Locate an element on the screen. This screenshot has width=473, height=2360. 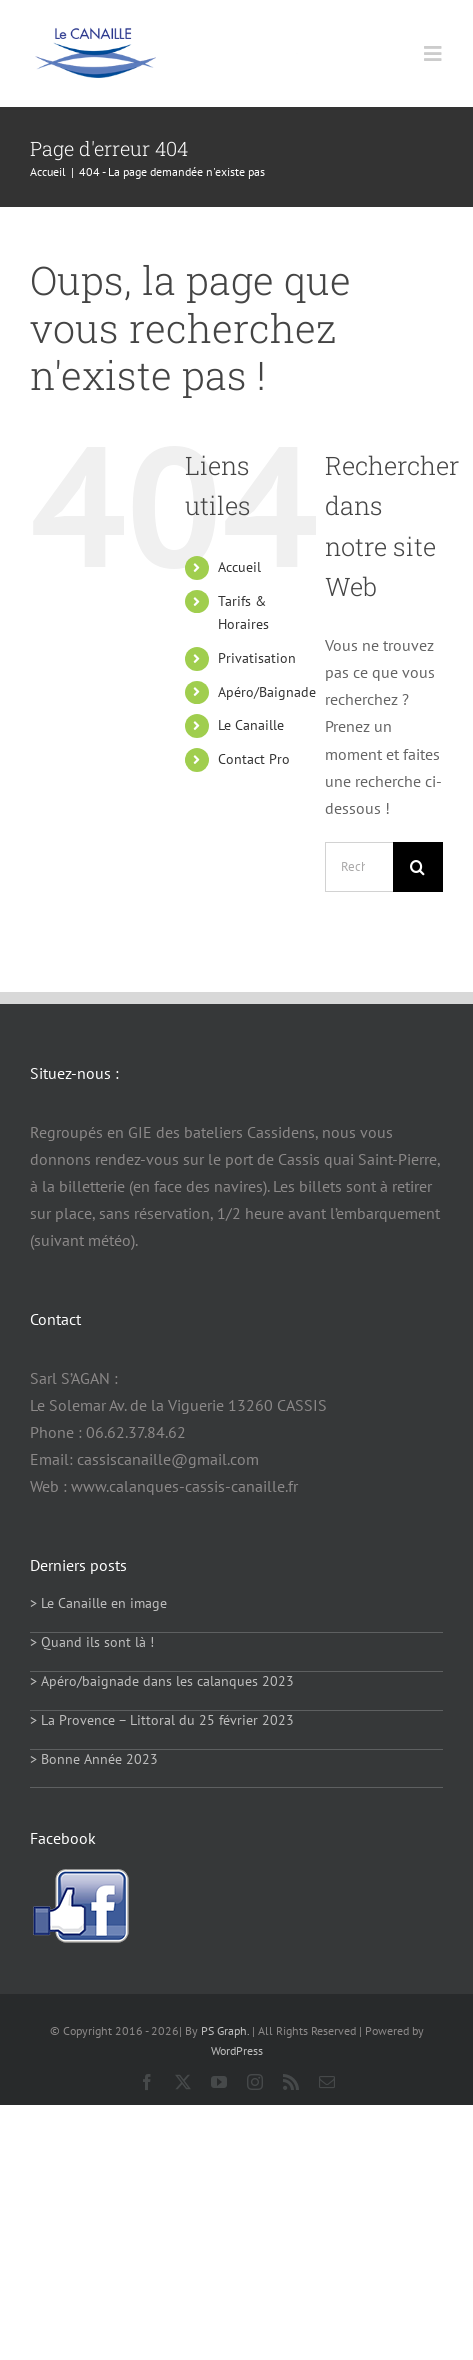
> La Provence – Littoral du 25 février 2023 is located at coordinates (162, 1720).